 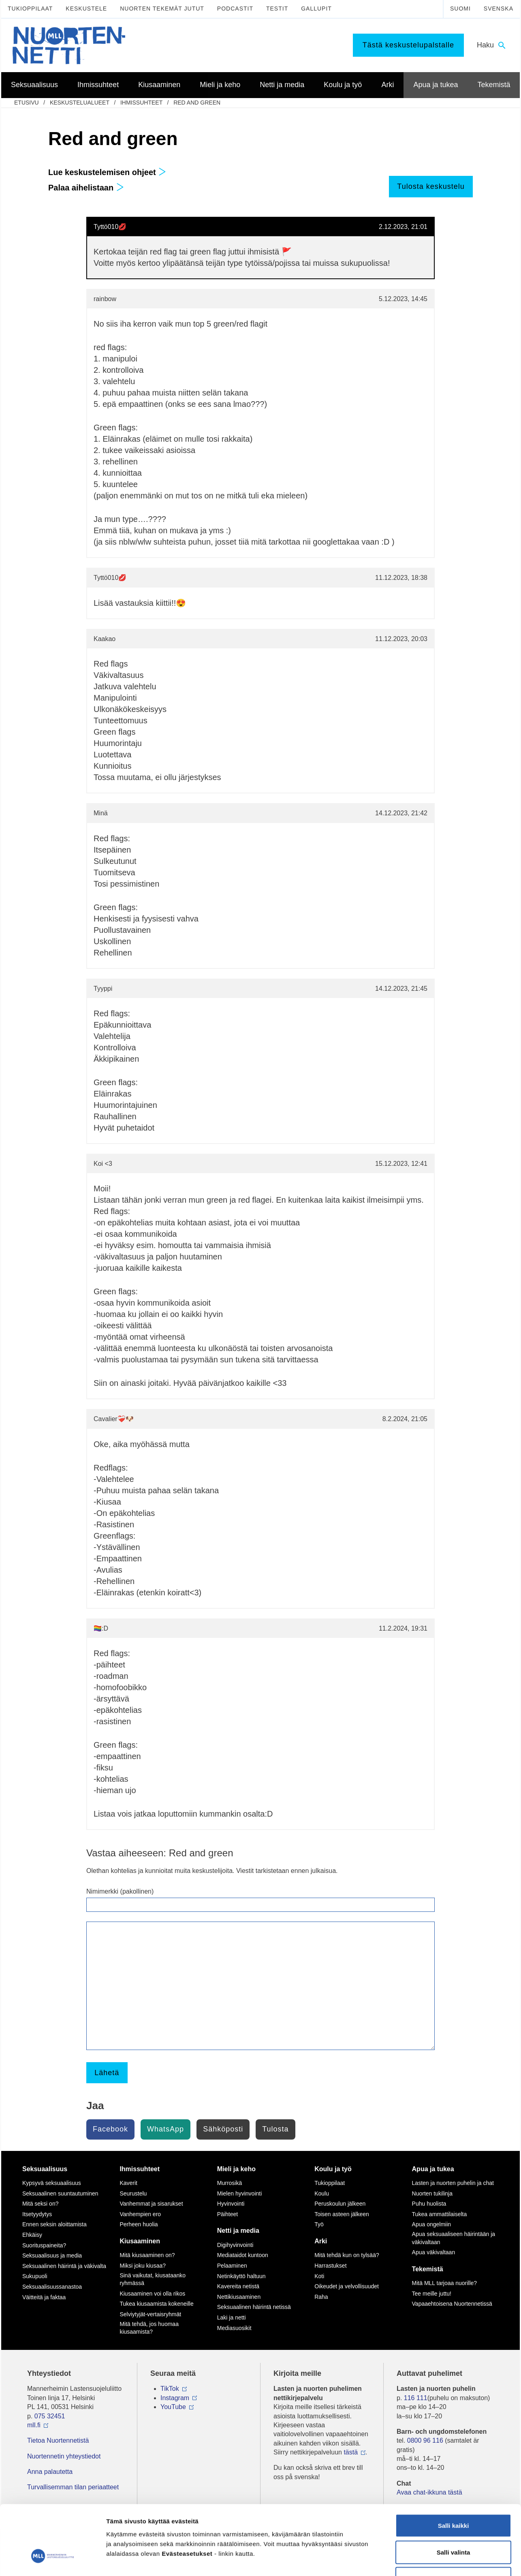 I want to click on Keskustele, so click(x=86, y=8).